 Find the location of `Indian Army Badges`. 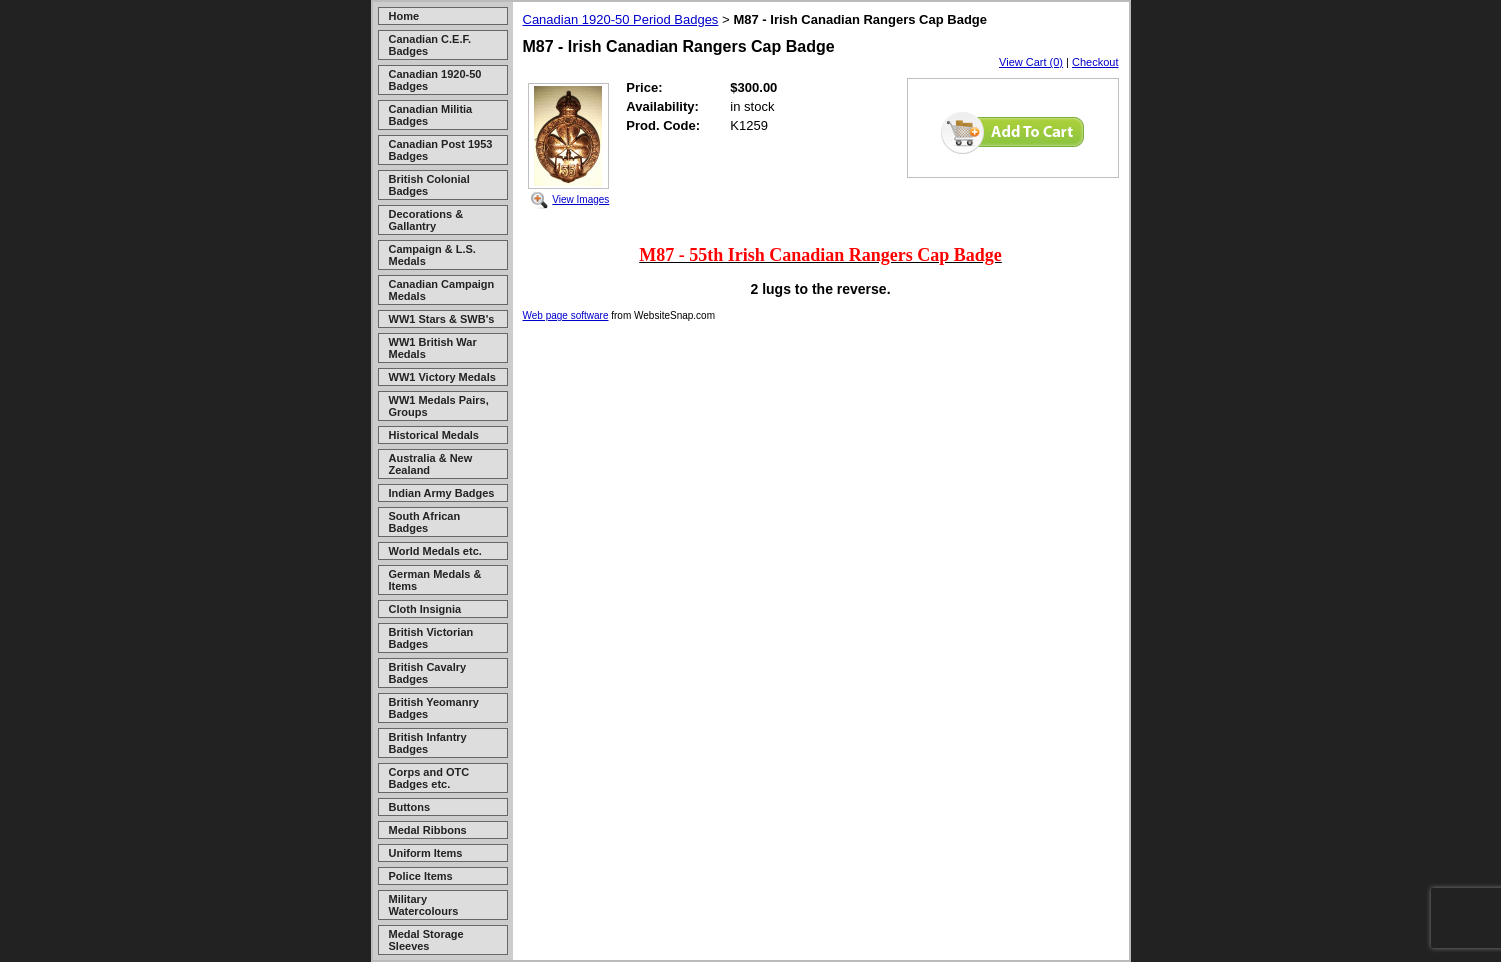

Indian Army Badges is located at coordinates (442, 493).